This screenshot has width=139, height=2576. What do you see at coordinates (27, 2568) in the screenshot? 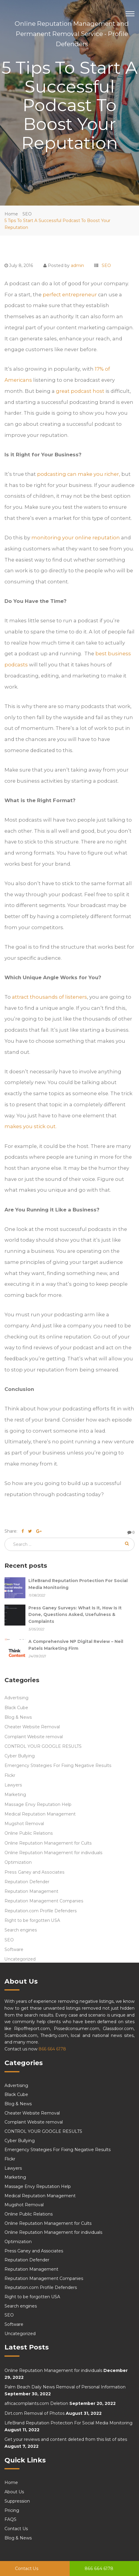
I see `Contact Us` at bounding box center [27, 2568].